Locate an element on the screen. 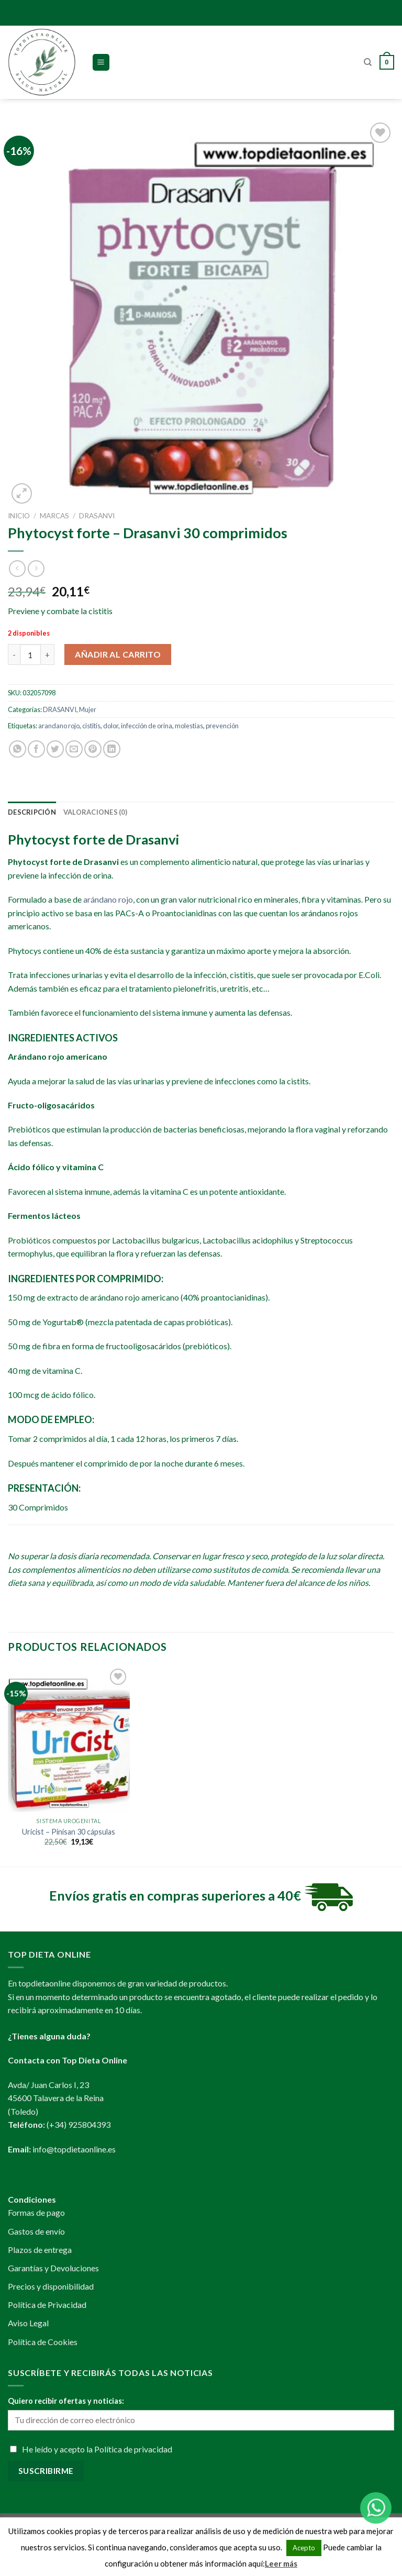 The width and height of the screenshot is (402, 2576). MARCAS is located at coordinates (54, 516).